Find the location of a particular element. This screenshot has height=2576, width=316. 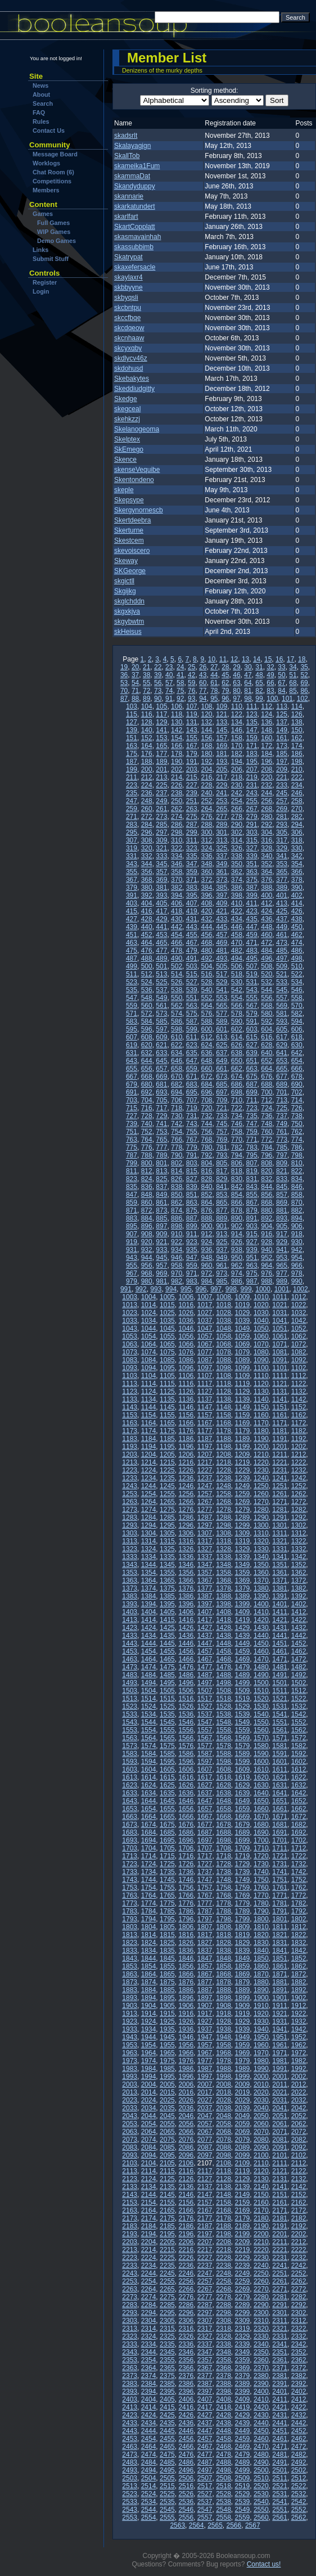

791 is located at coordinates (191, 1155).